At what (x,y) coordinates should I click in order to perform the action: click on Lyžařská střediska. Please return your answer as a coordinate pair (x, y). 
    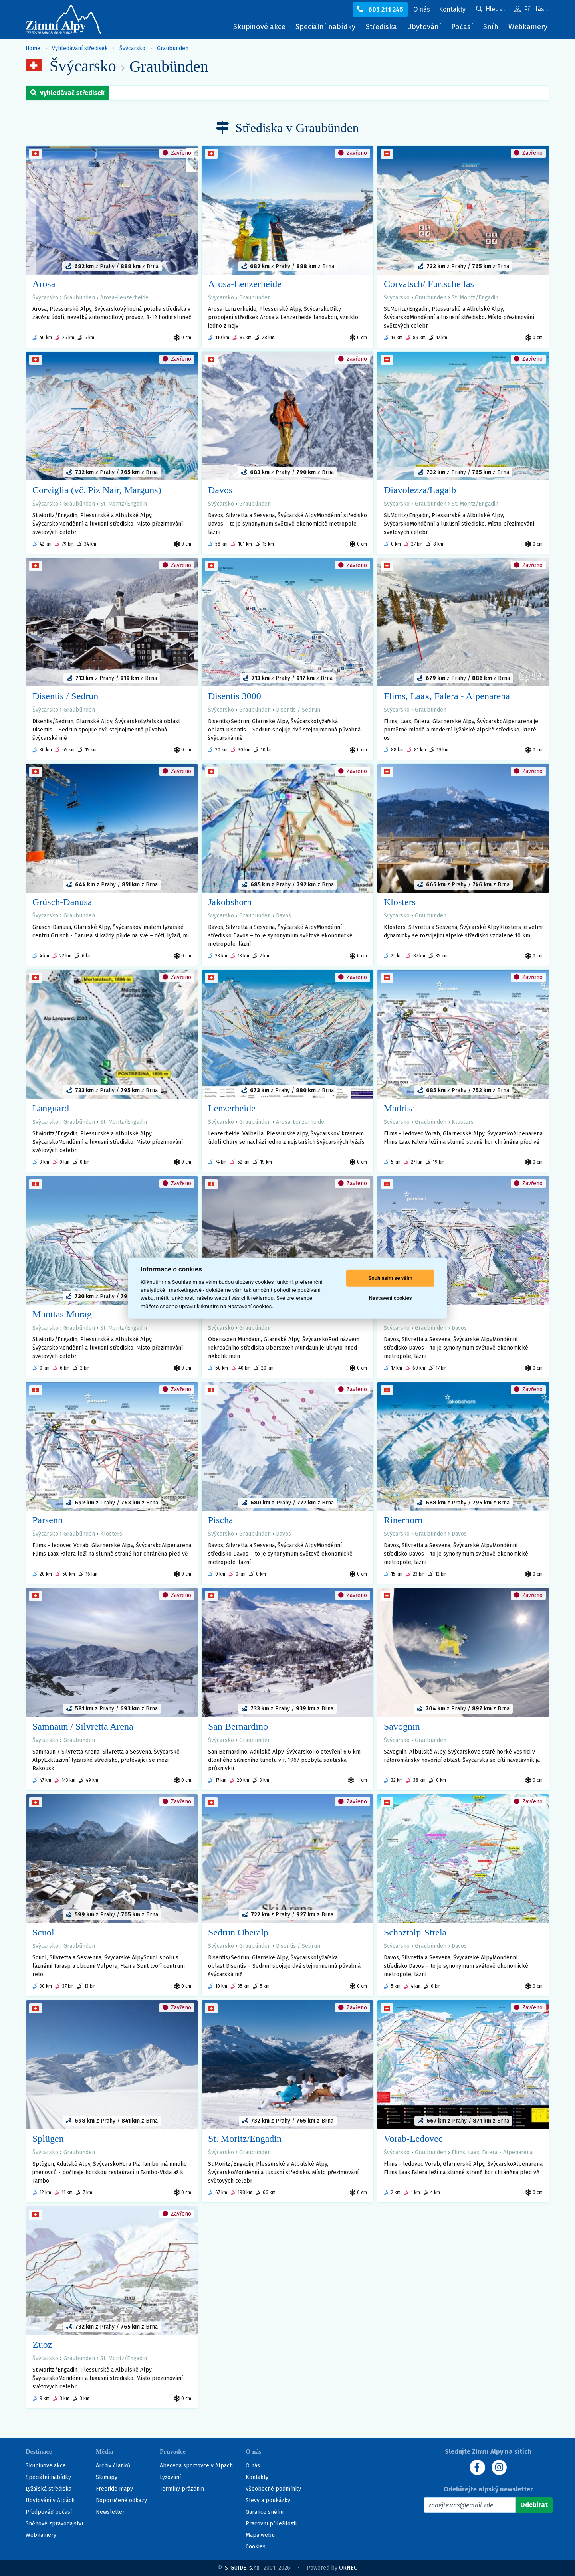
    Looking at the image, I should click on (48, 2488).